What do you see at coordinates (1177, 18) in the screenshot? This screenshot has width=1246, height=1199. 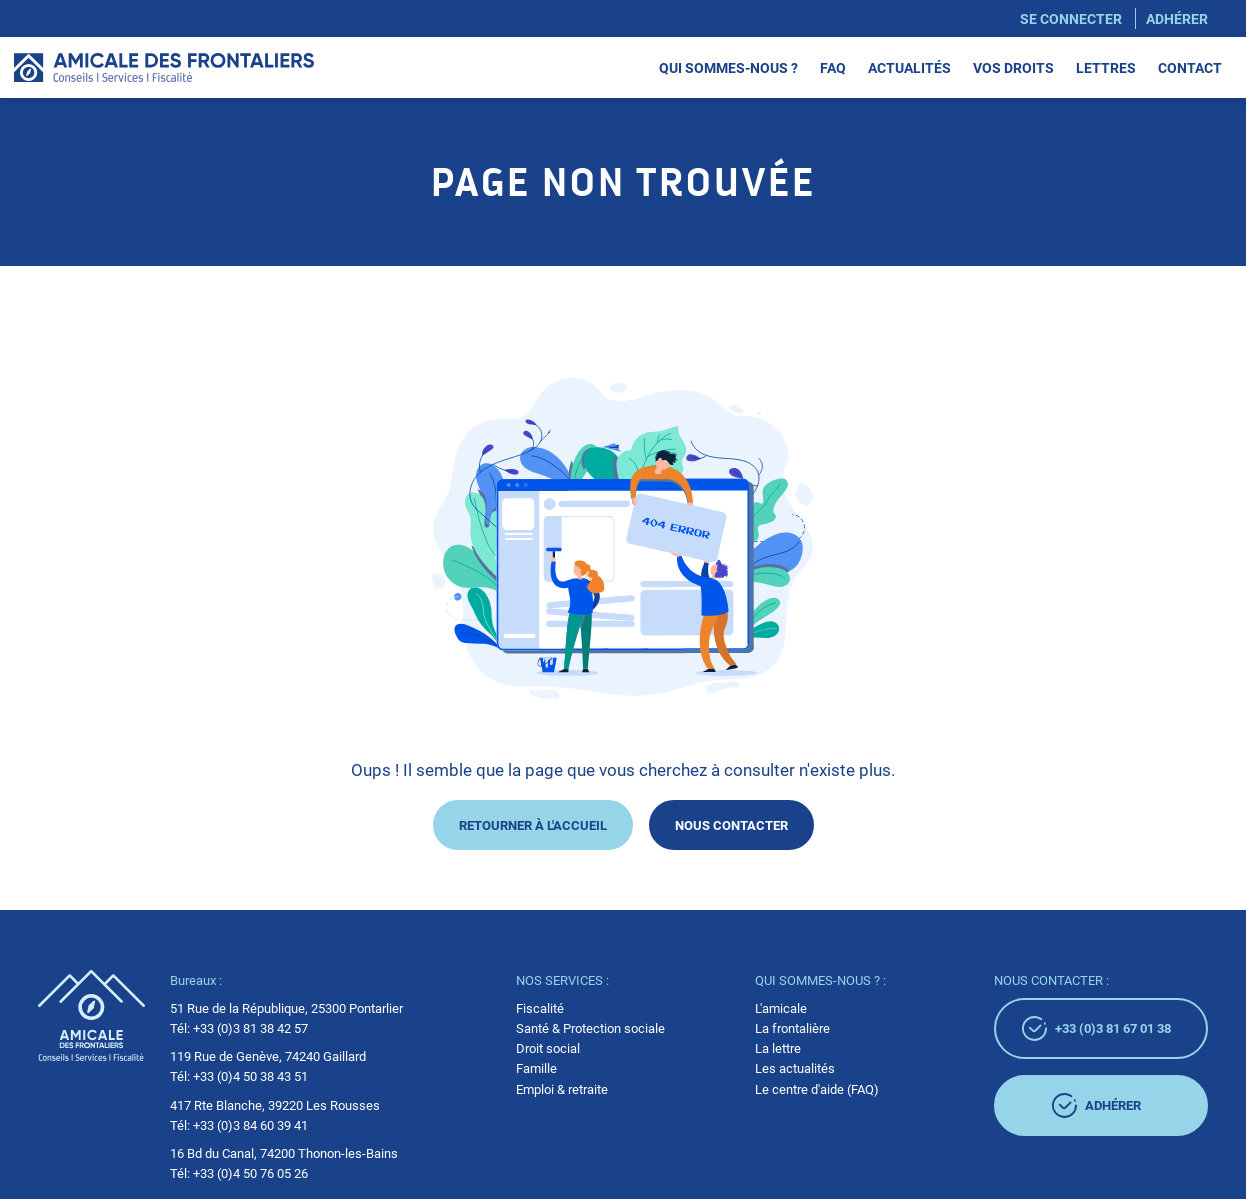 I see `Adhérer` at bounding box center [1177, 18].